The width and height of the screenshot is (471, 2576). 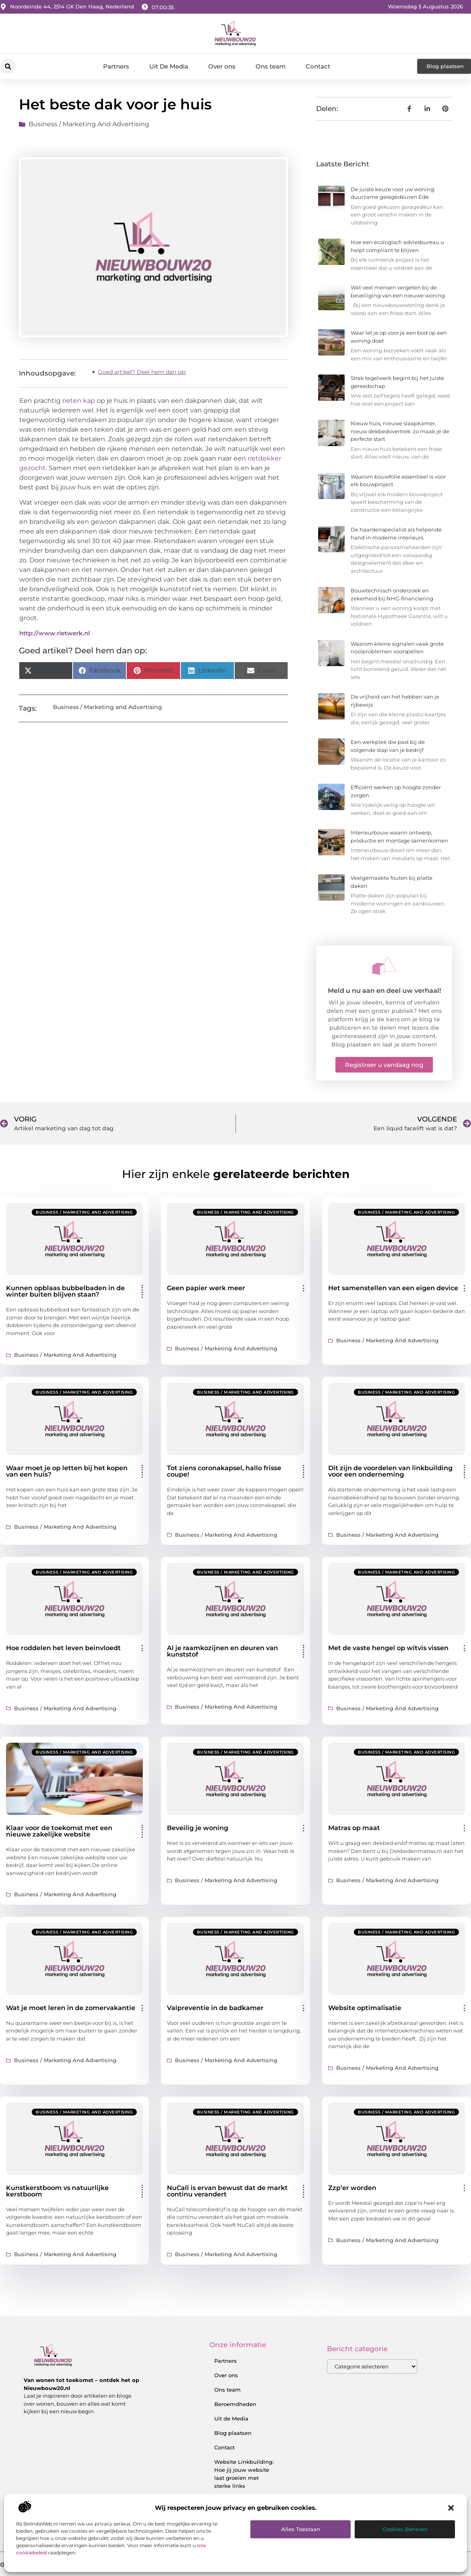 What do you see at coordinates (116, 66) in the screenshot?
I see `Partners` at bounding box center [116, 66].